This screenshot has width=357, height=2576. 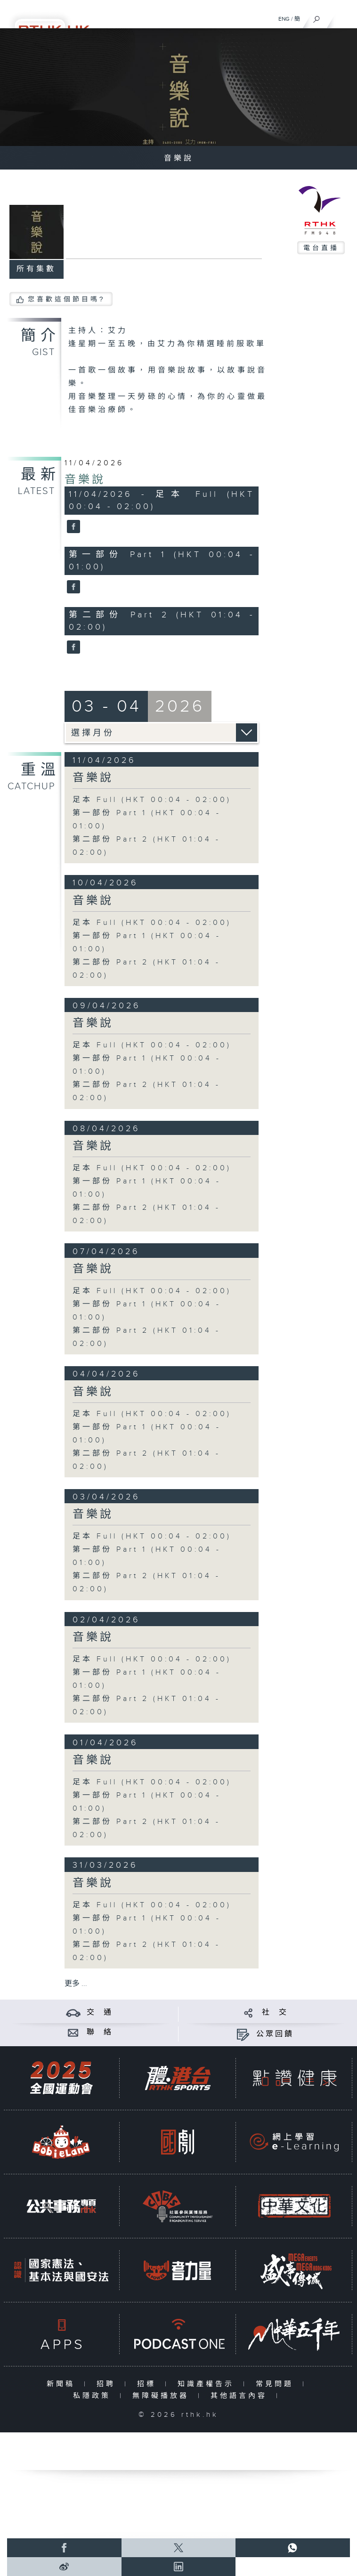 I want to click on 知識產權告示, so click(x=208, y=2384).